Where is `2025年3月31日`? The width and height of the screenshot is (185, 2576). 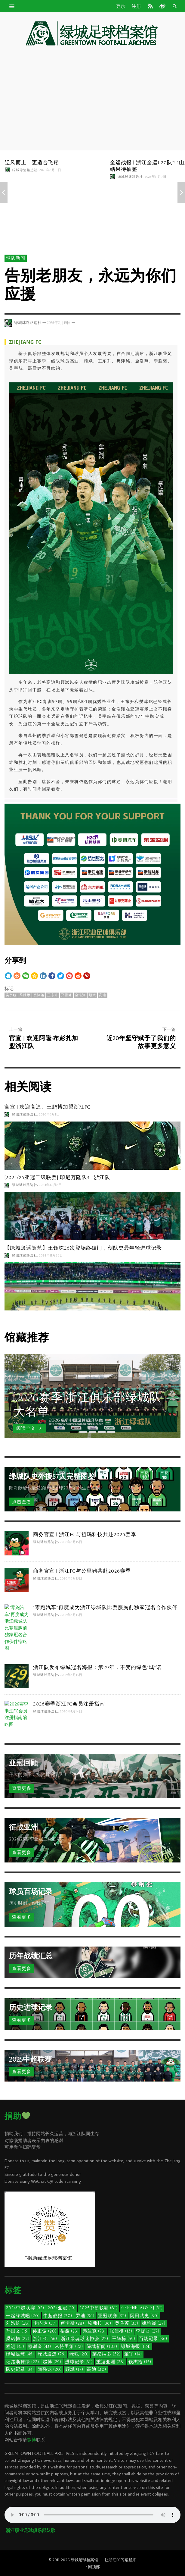
2025年3月31日 is located at coordinates (50, 170).